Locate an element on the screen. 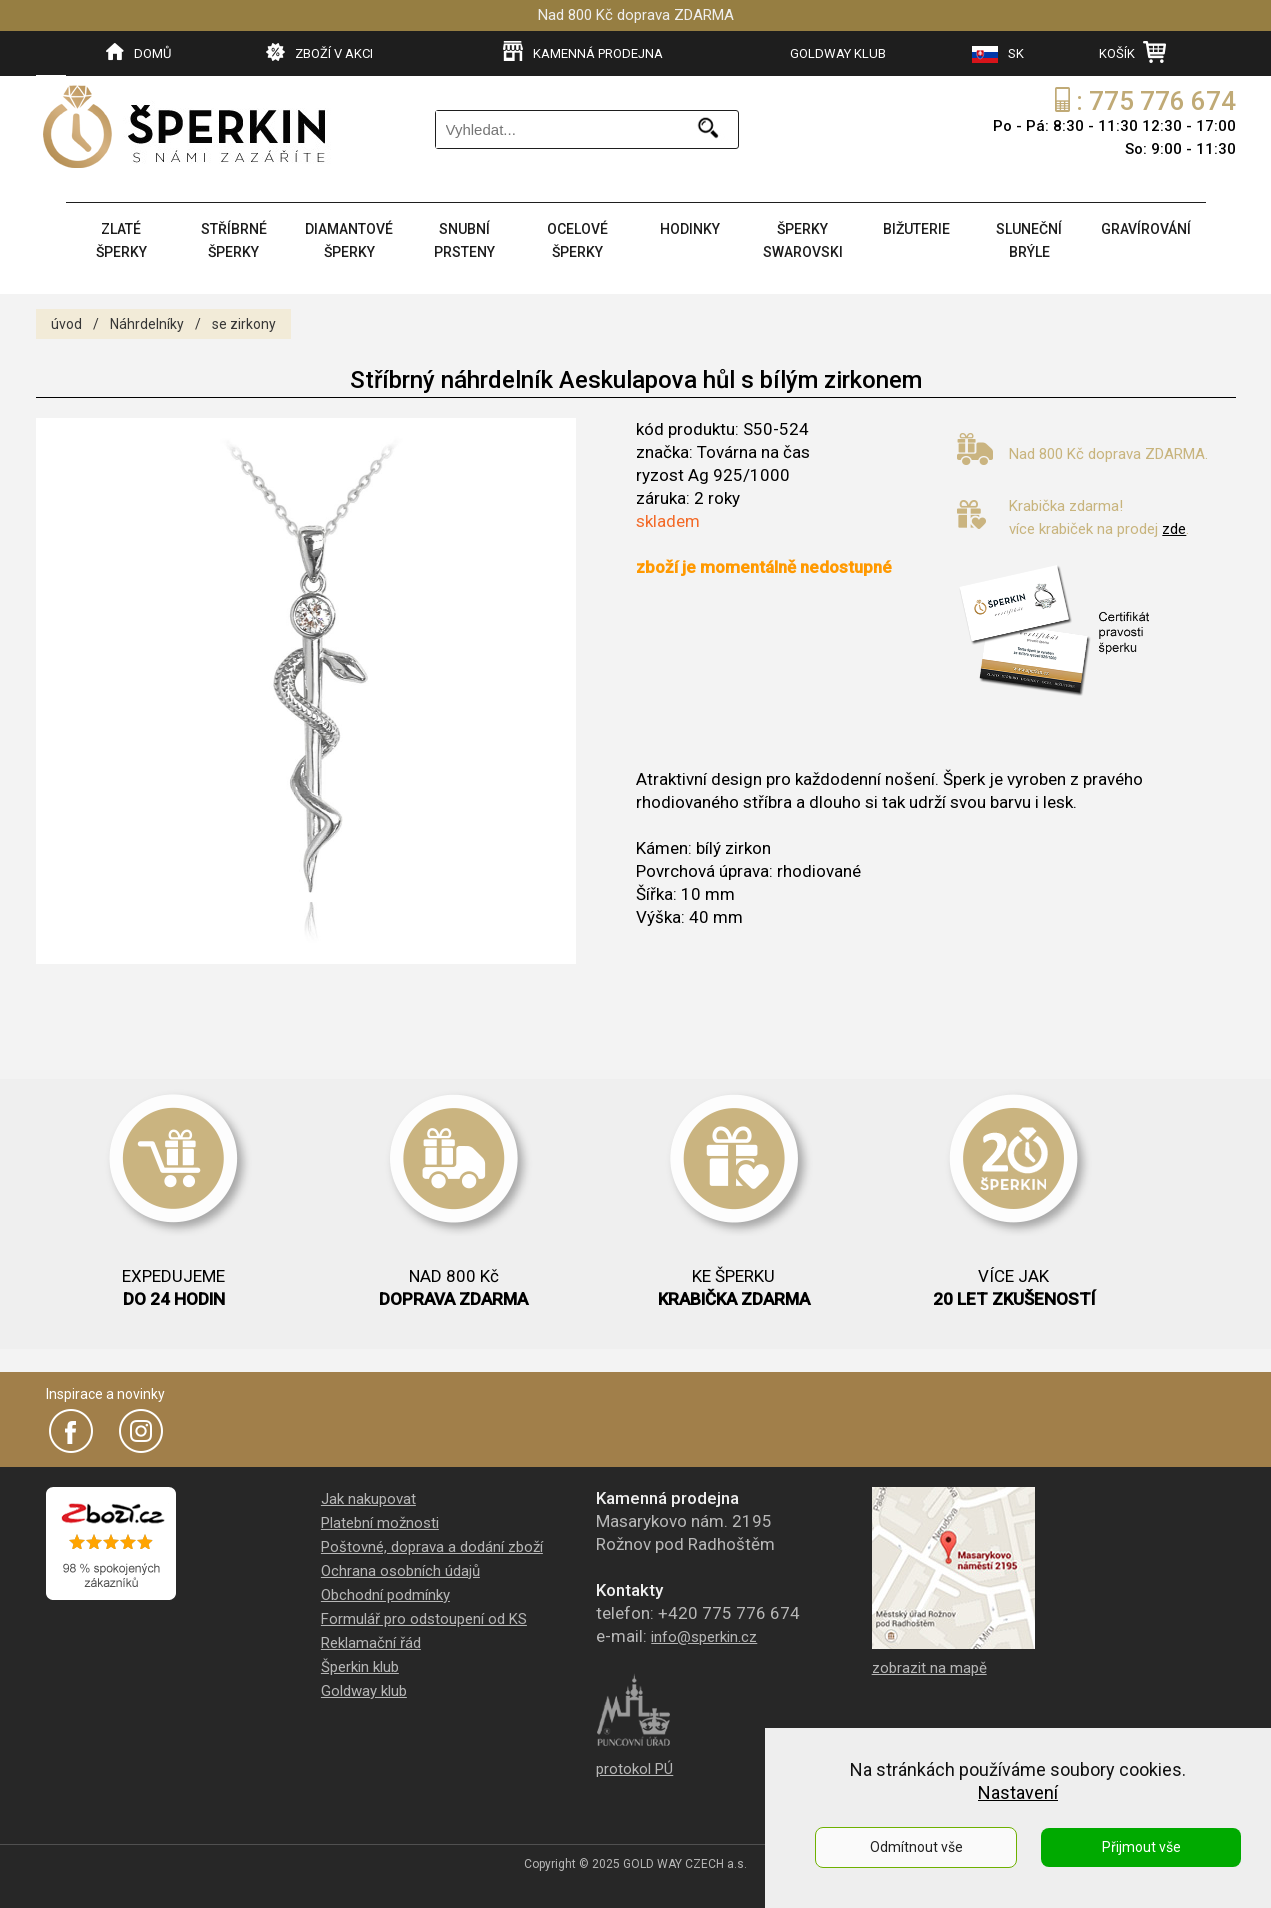  KOŠÍK is located at coordinates (1132, 52).